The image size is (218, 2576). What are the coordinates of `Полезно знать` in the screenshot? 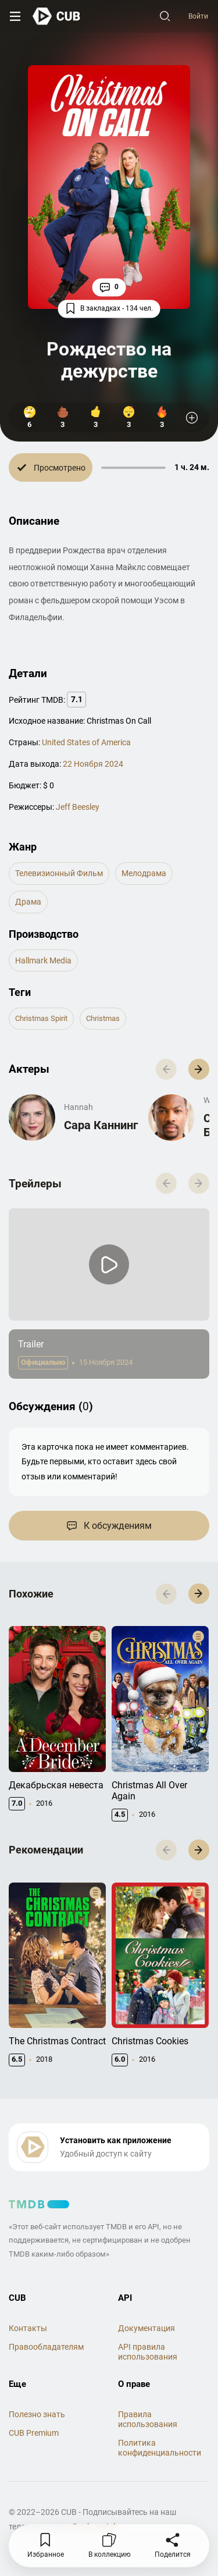 It's located at (37, 2414).